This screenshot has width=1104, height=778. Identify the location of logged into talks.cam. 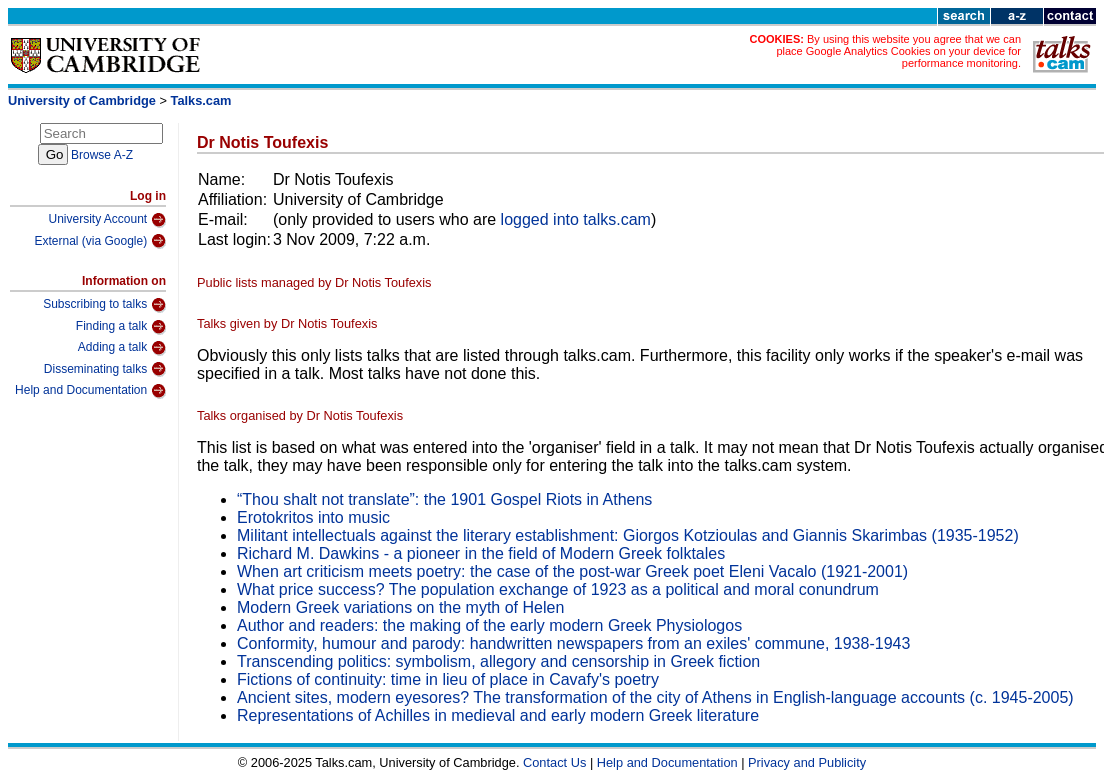
(576, 219).